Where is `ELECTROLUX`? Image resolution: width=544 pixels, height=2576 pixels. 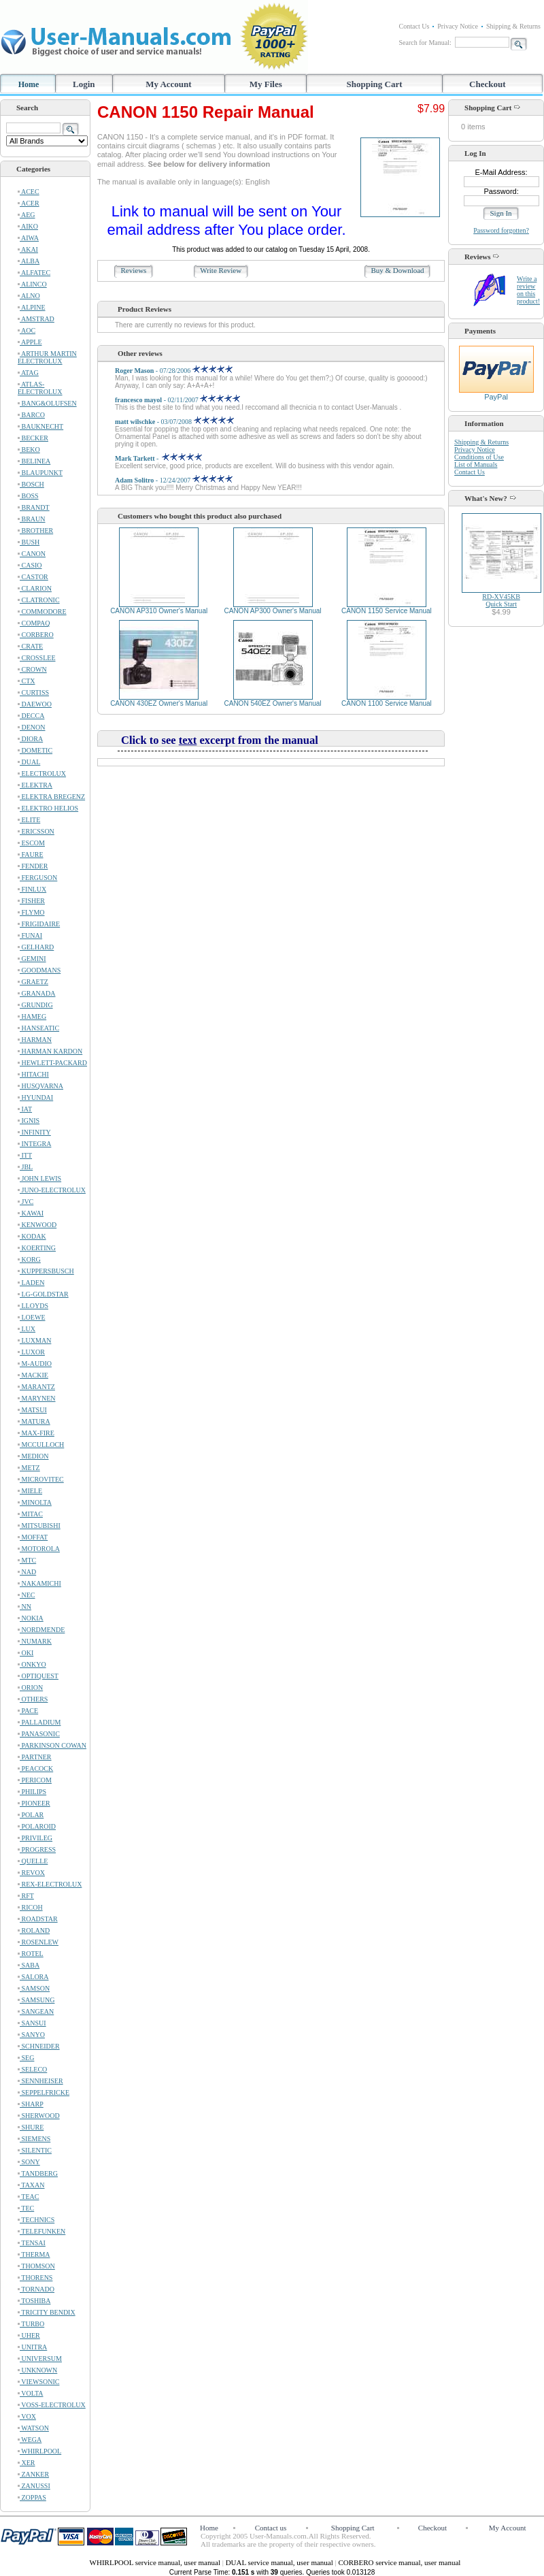
ELECTROLUX is located at coordinates (42, 773).